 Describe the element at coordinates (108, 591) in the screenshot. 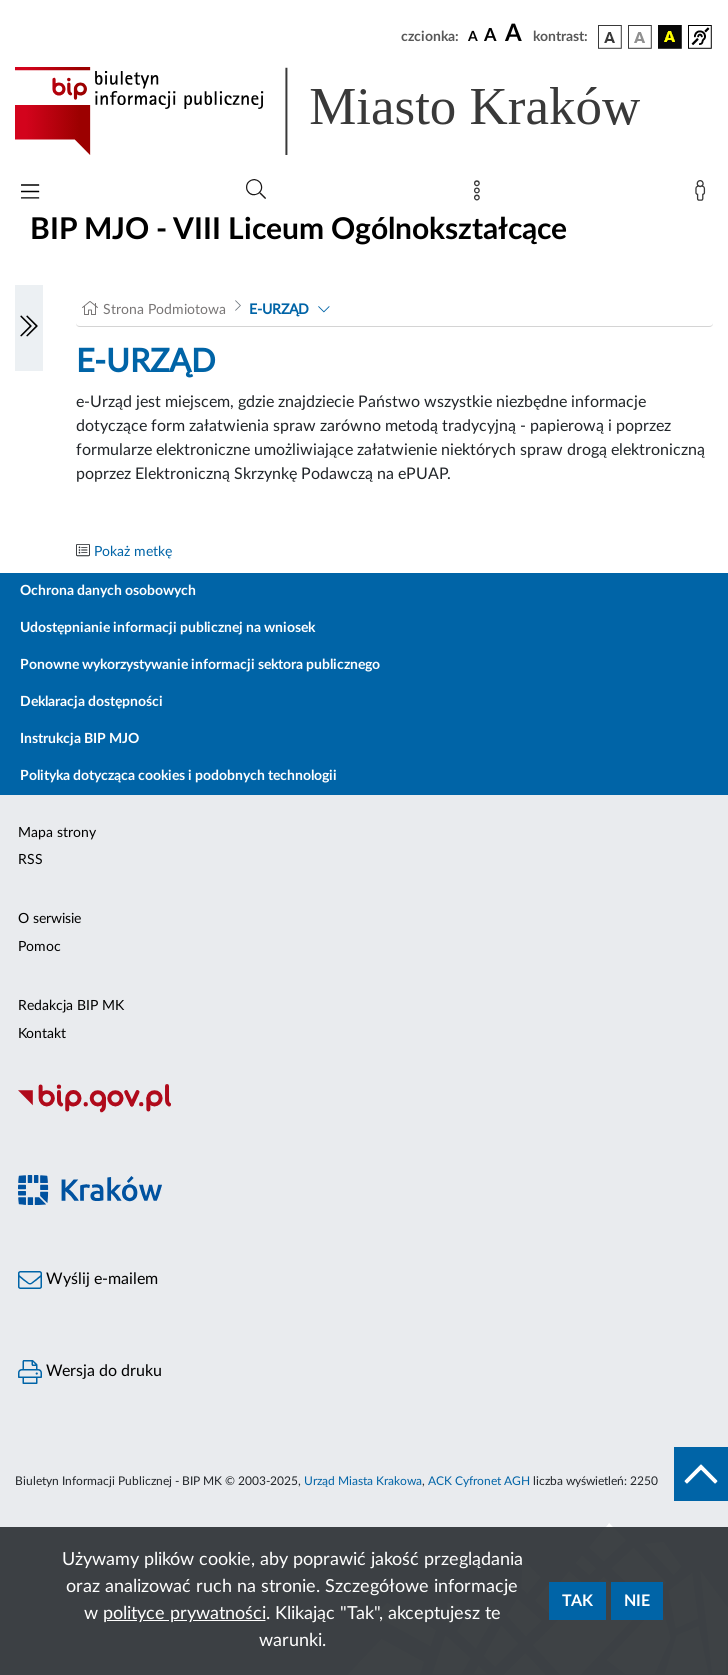

I see `Ochrona danych osobowych` at that location.